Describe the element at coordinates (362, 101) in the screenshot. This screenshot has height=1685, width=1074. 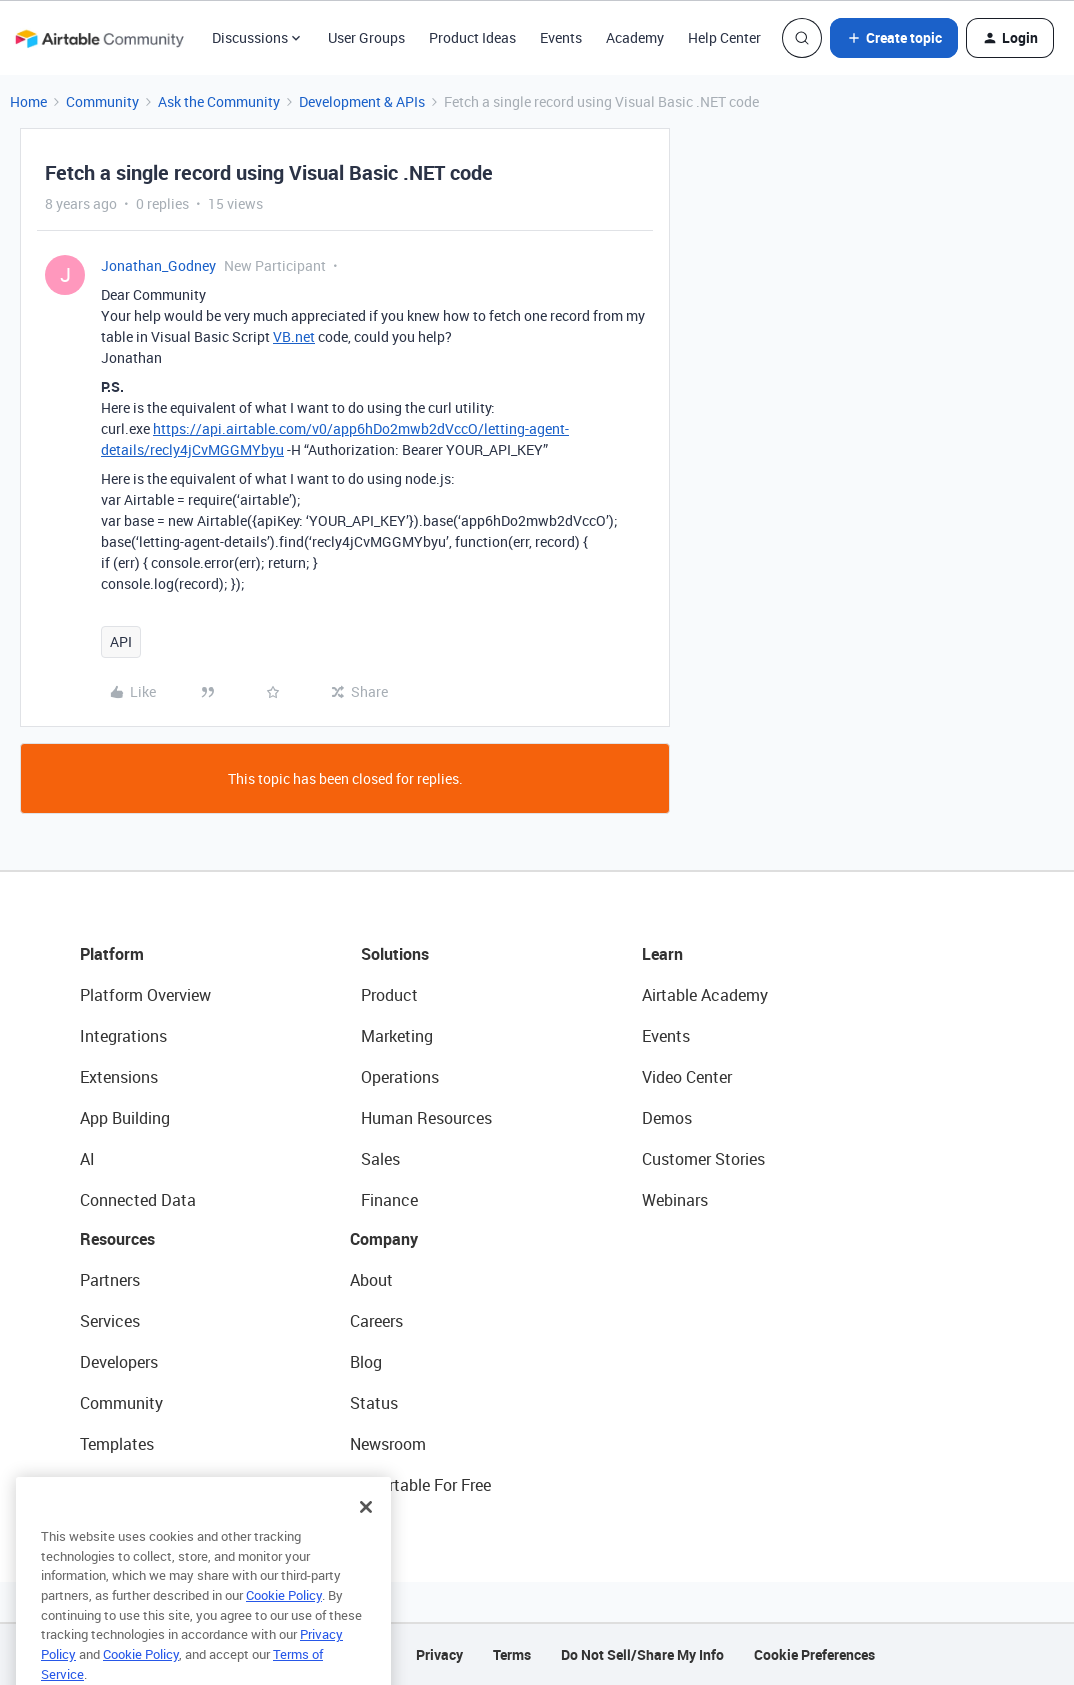
I see `Development & APIs` at that location.